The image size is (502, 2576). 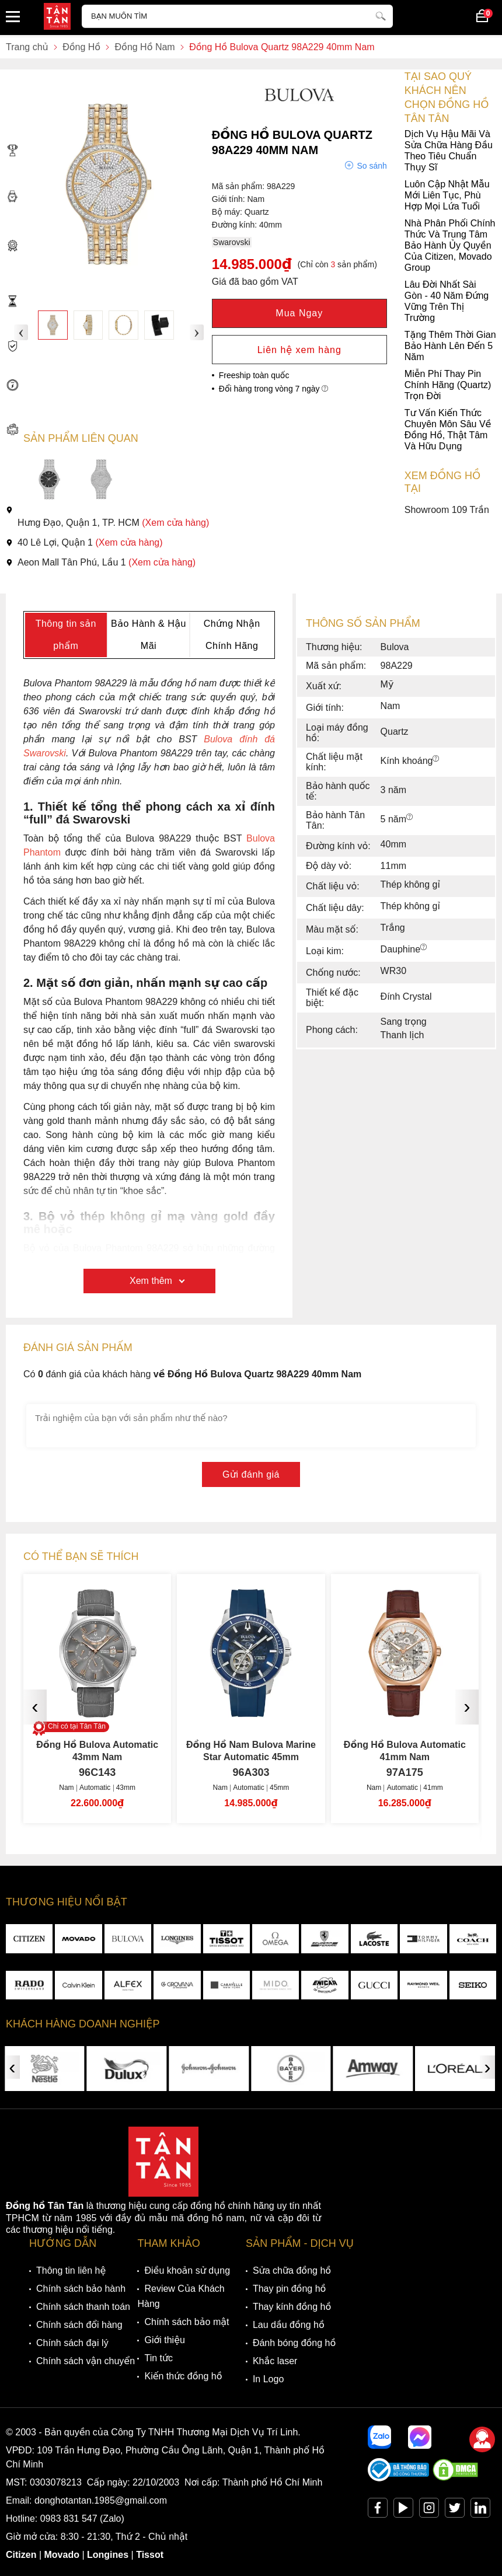 I want to click on Chính sách đại lý, so click(x=72, y=2343).